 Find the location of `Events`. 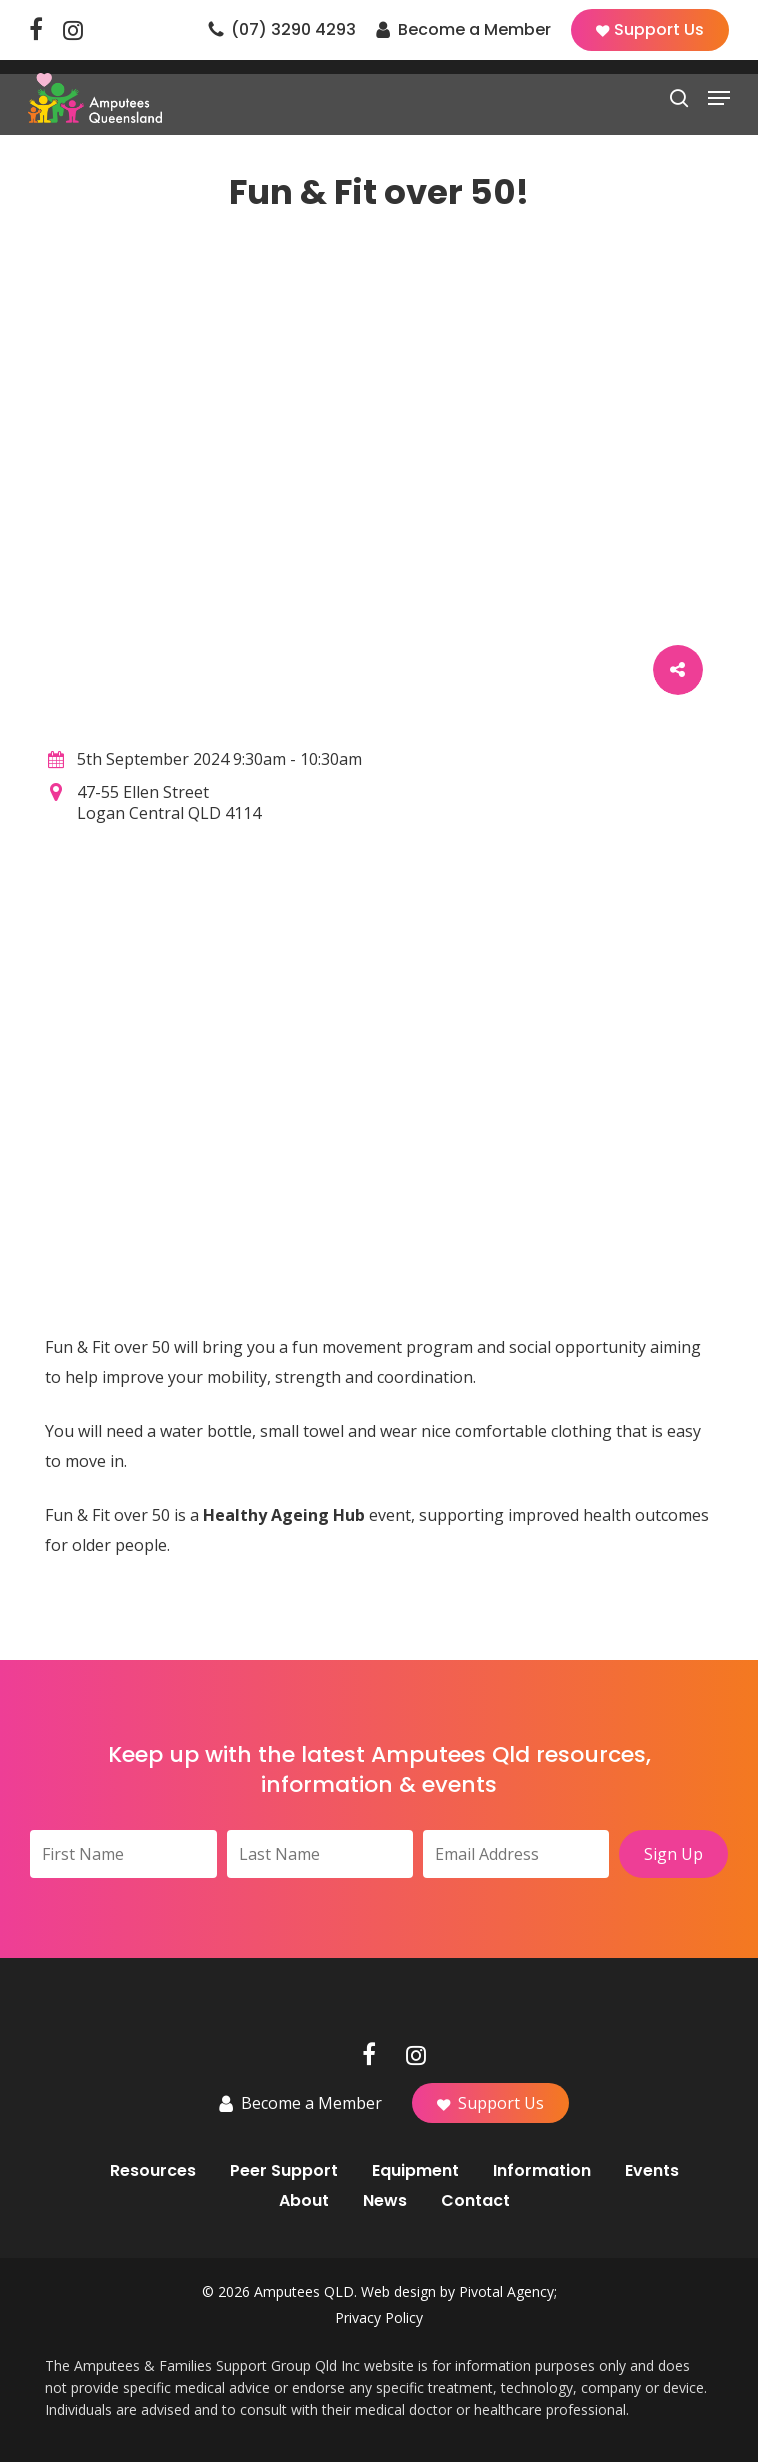

Events is located at coordinates (652, 2171).